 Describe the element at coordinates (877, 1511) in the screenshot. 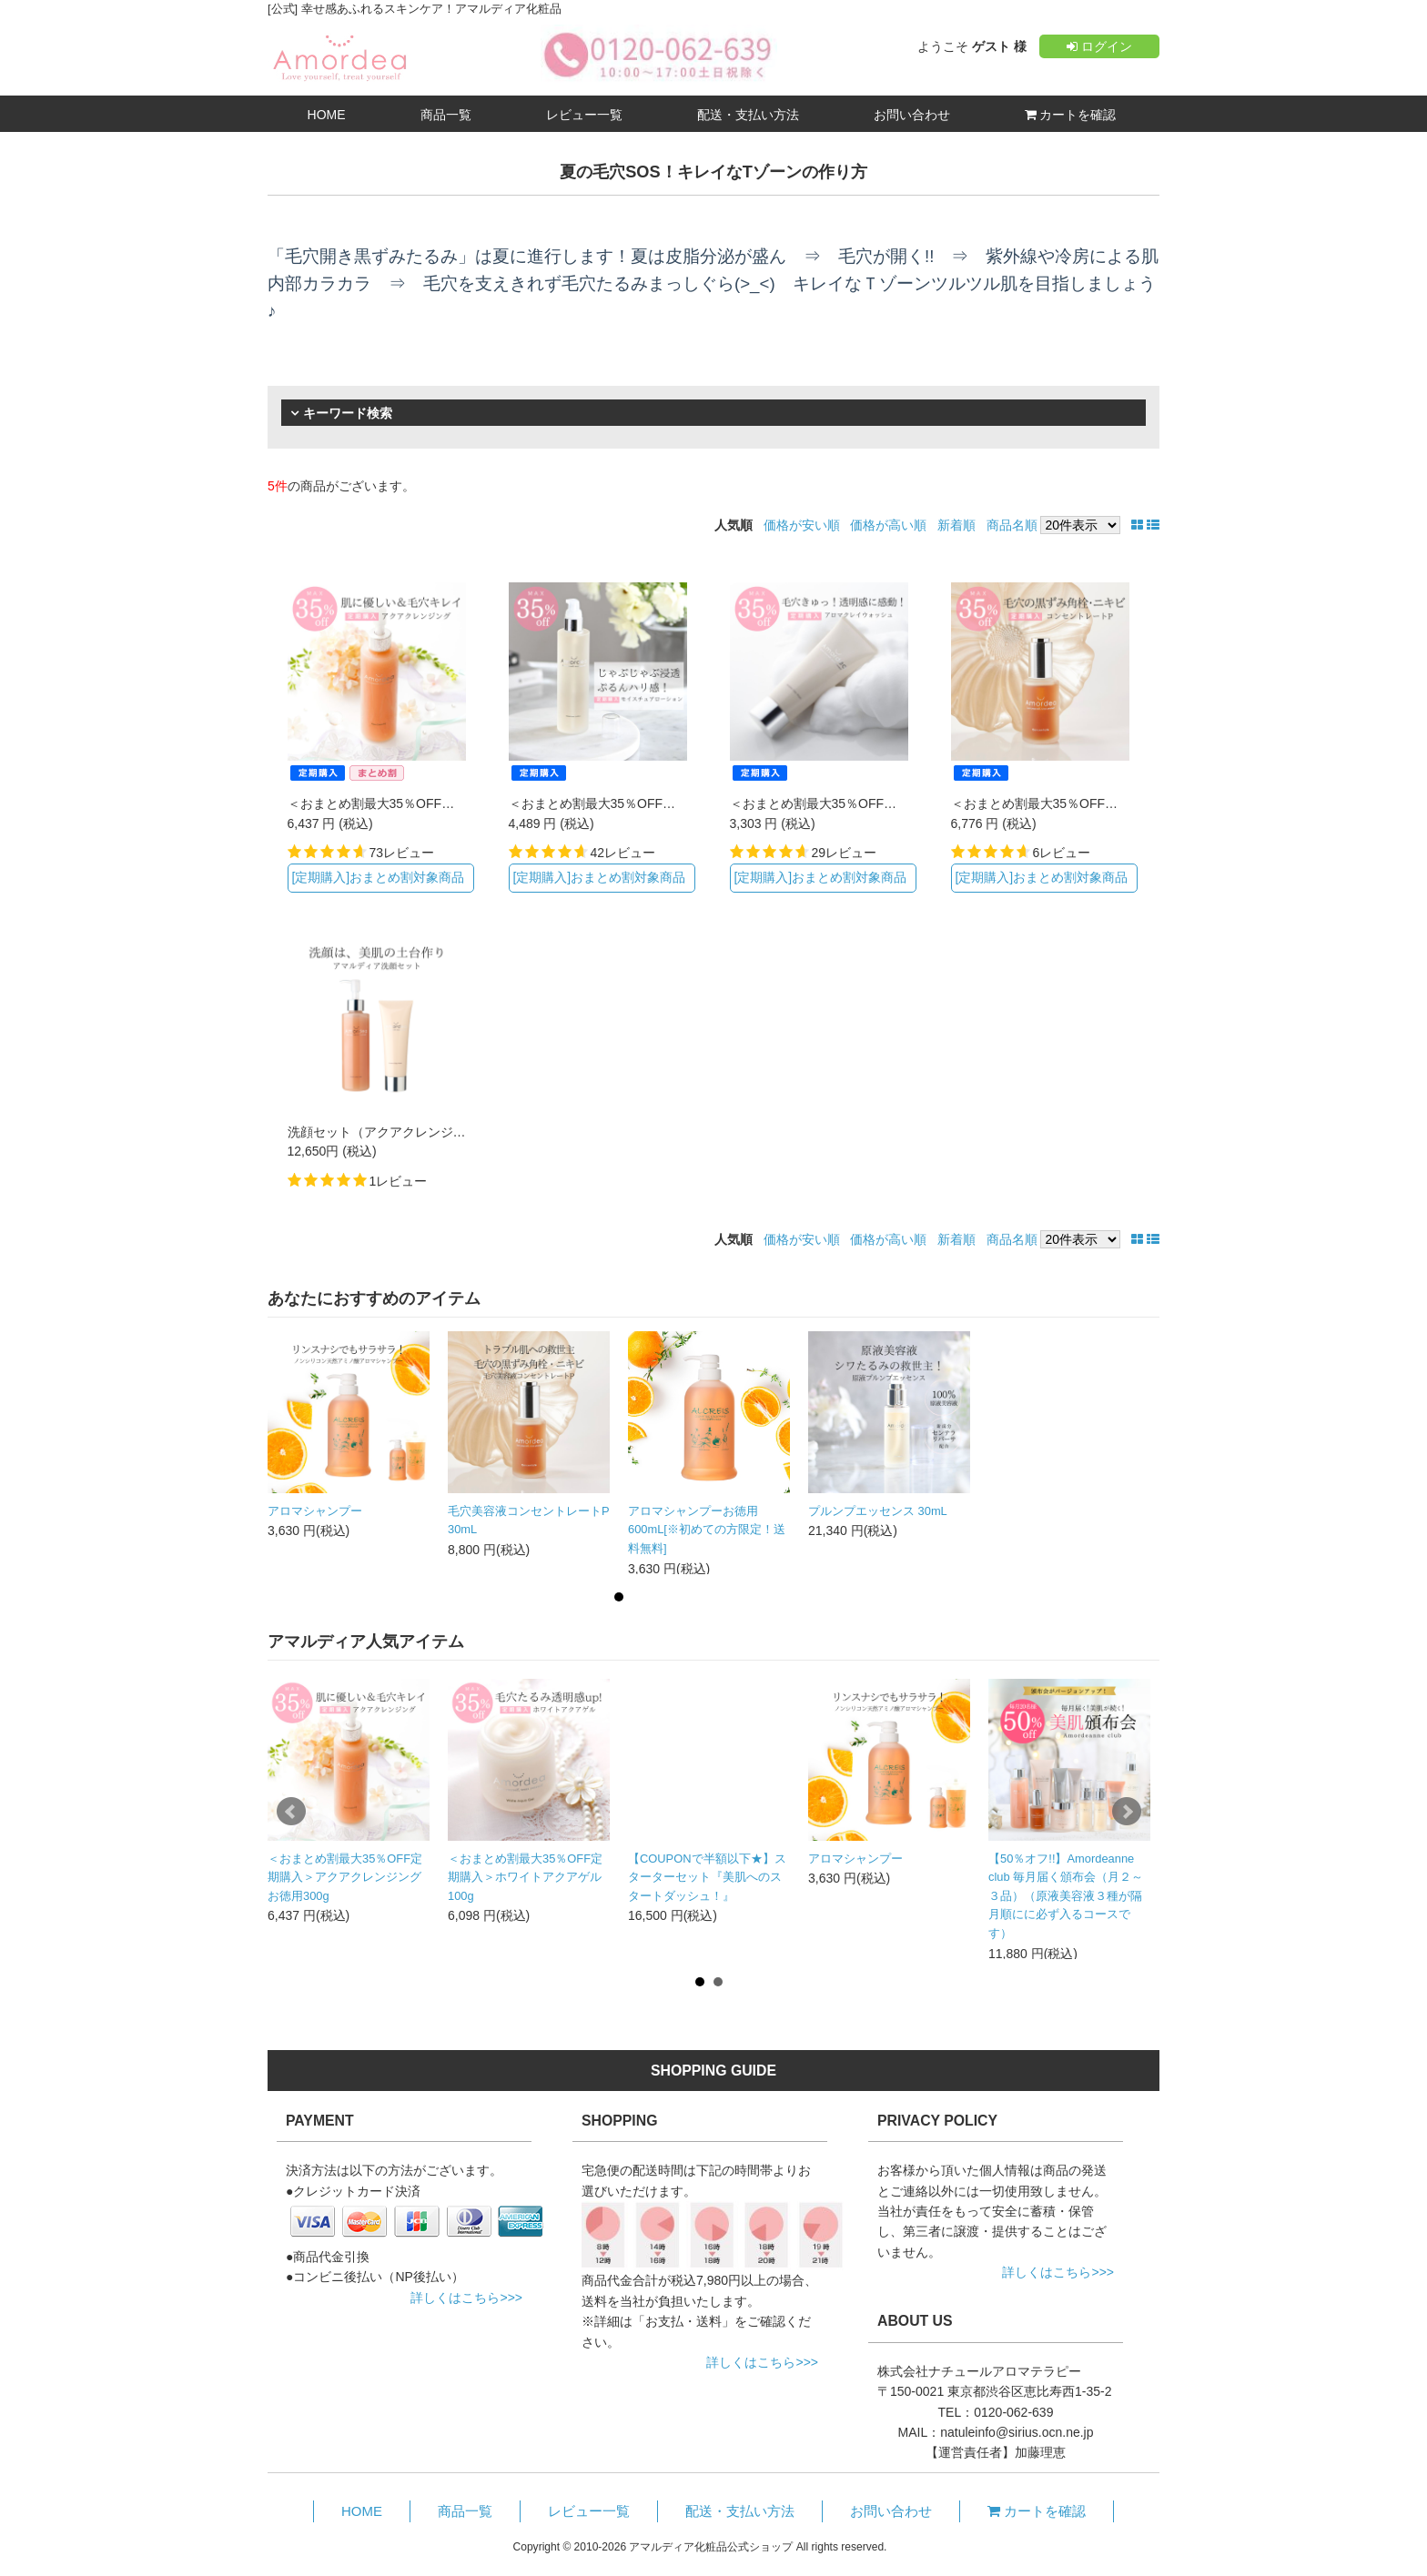

I see `プルンプエッセンス 30mL` at that location.